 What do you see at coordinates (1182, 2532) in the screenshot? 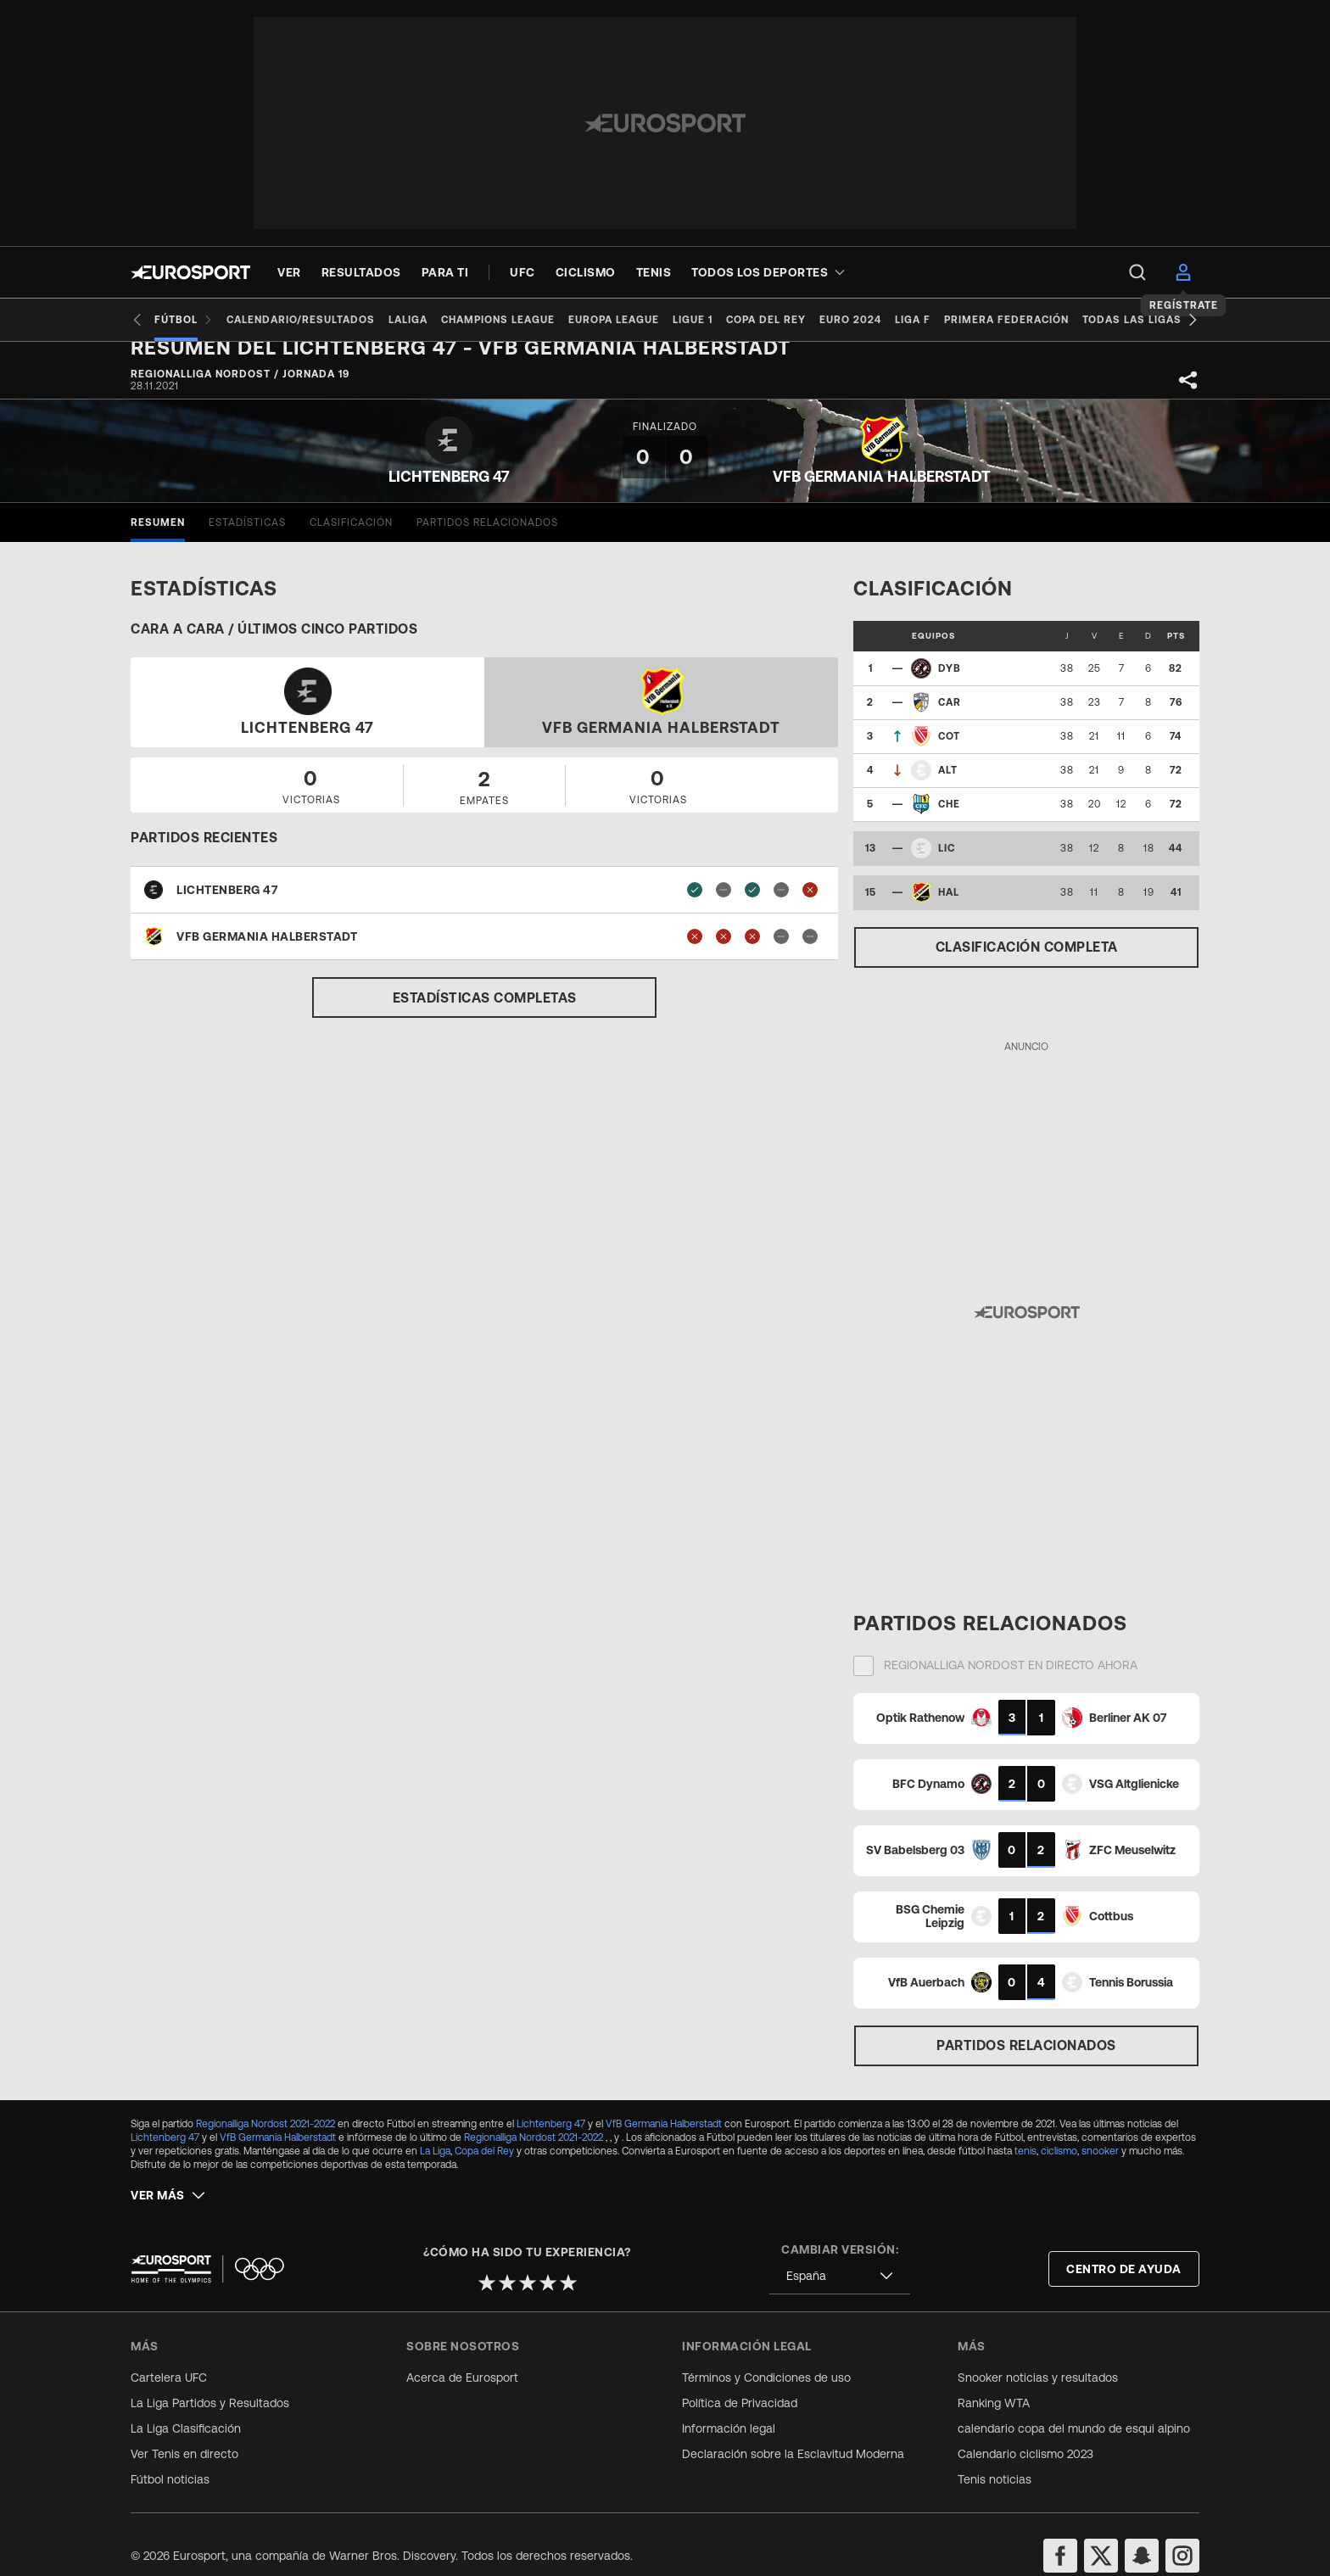
I see `[instagram]` at bounding box center [1182, 2532].